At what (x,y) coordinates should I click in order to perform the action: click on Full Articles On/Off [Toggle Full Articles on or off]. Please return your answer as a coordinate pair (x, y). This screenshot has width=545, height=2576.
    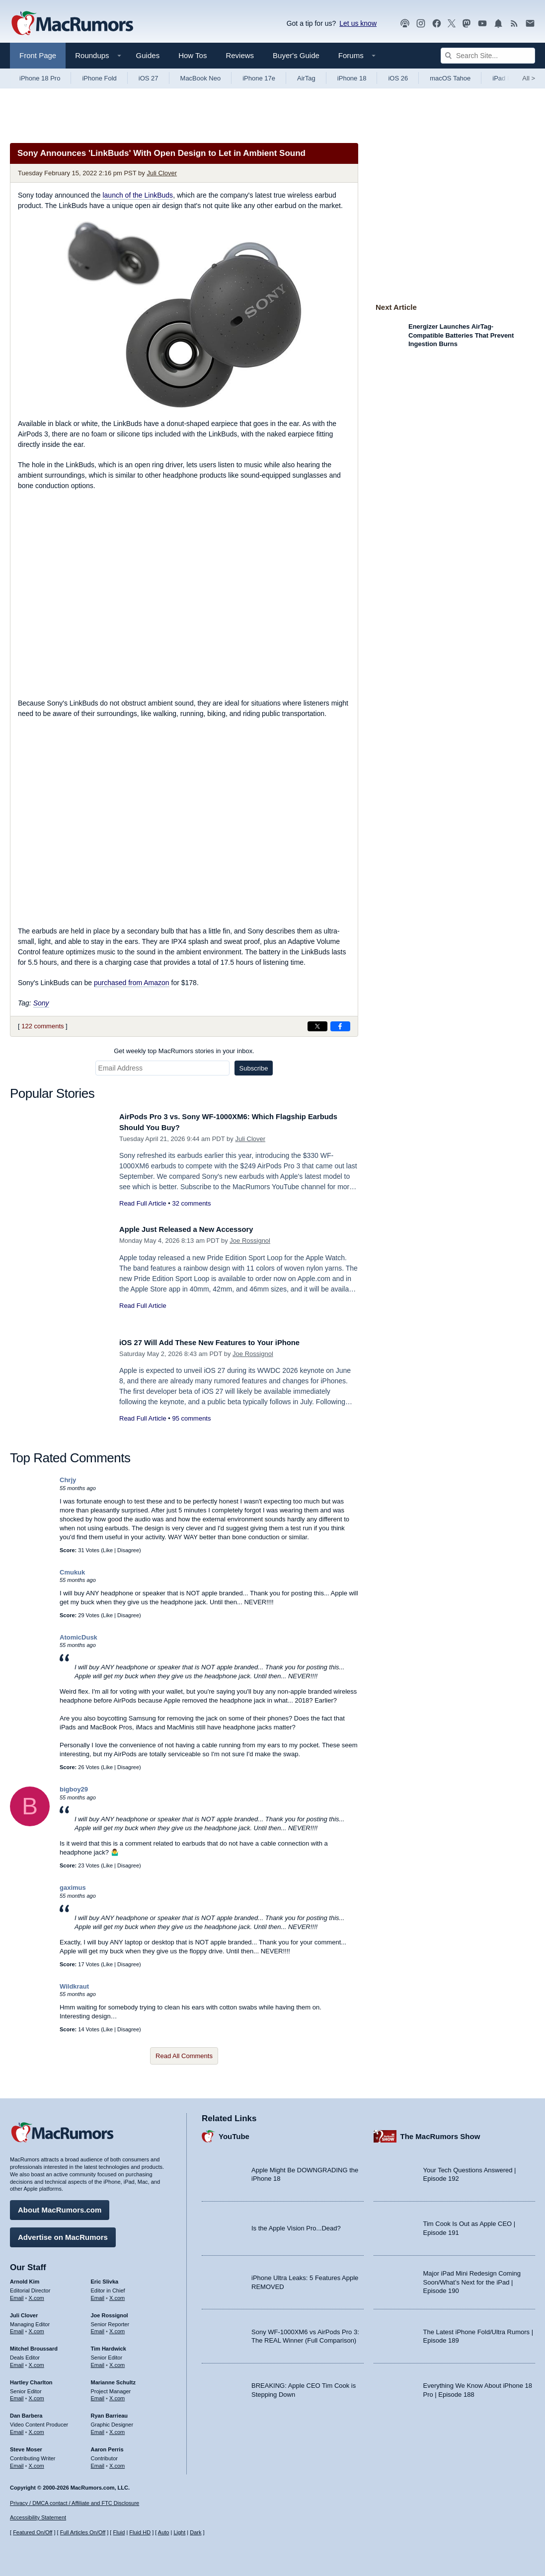
    Looking at the image, I should click on (83, 2532).